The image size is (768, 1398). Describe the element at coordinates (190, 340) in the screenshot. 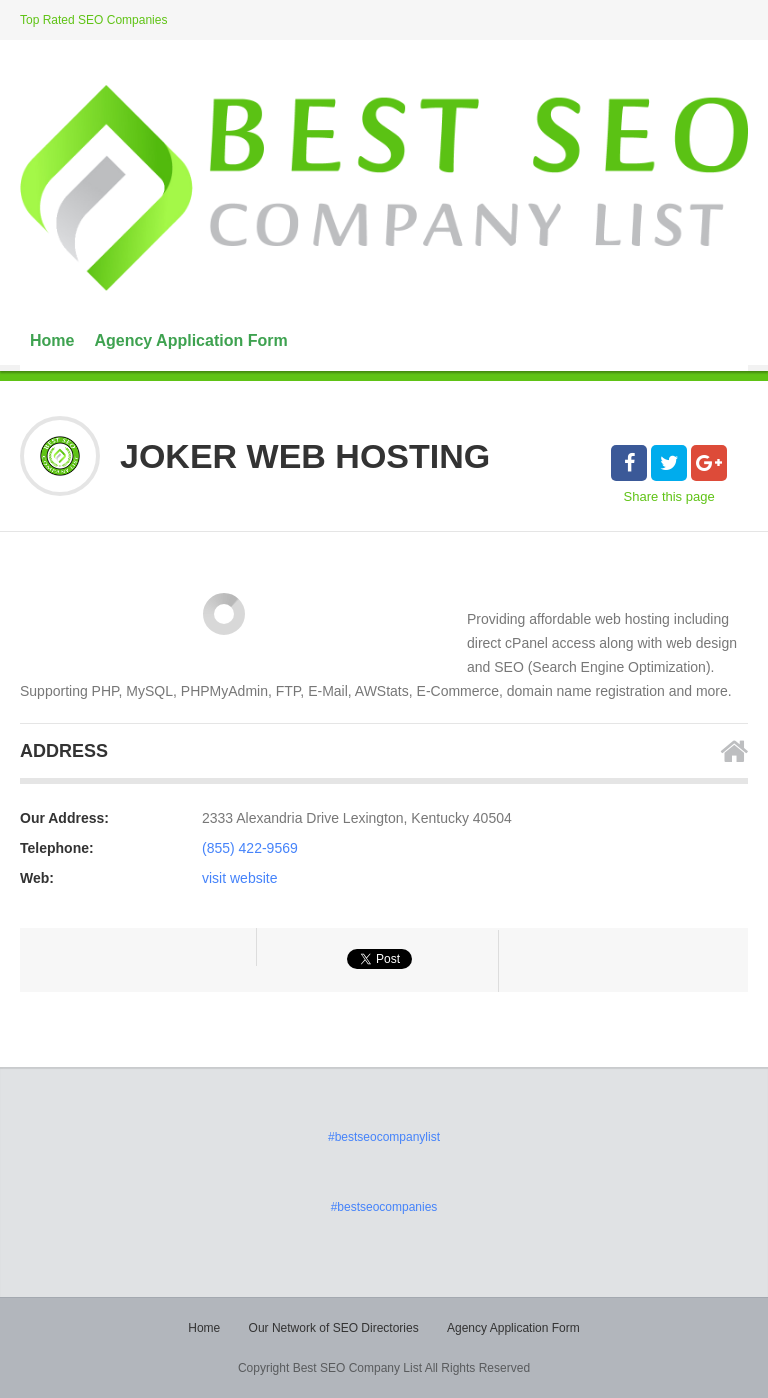

I see `Agency Application Form` at that location.